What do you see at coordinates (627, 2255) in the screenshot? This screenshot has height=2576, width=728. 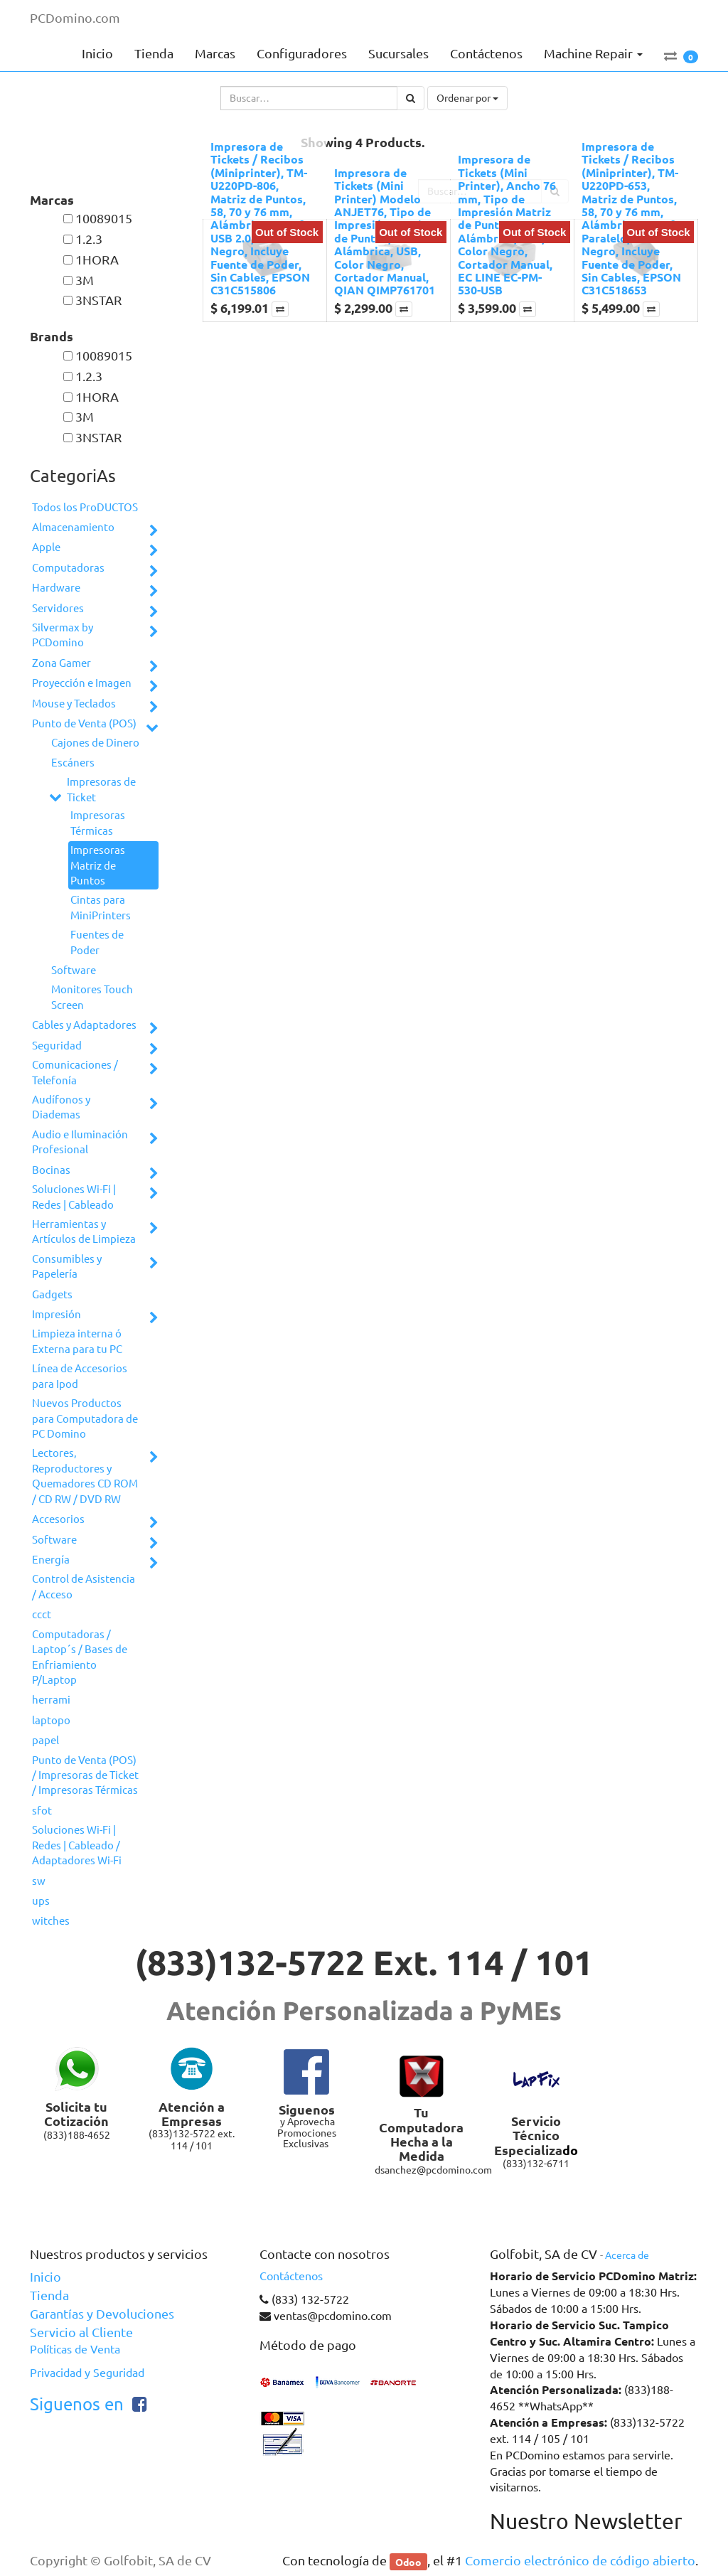 I see `Acerca de` at bounding box center [627, 2255].